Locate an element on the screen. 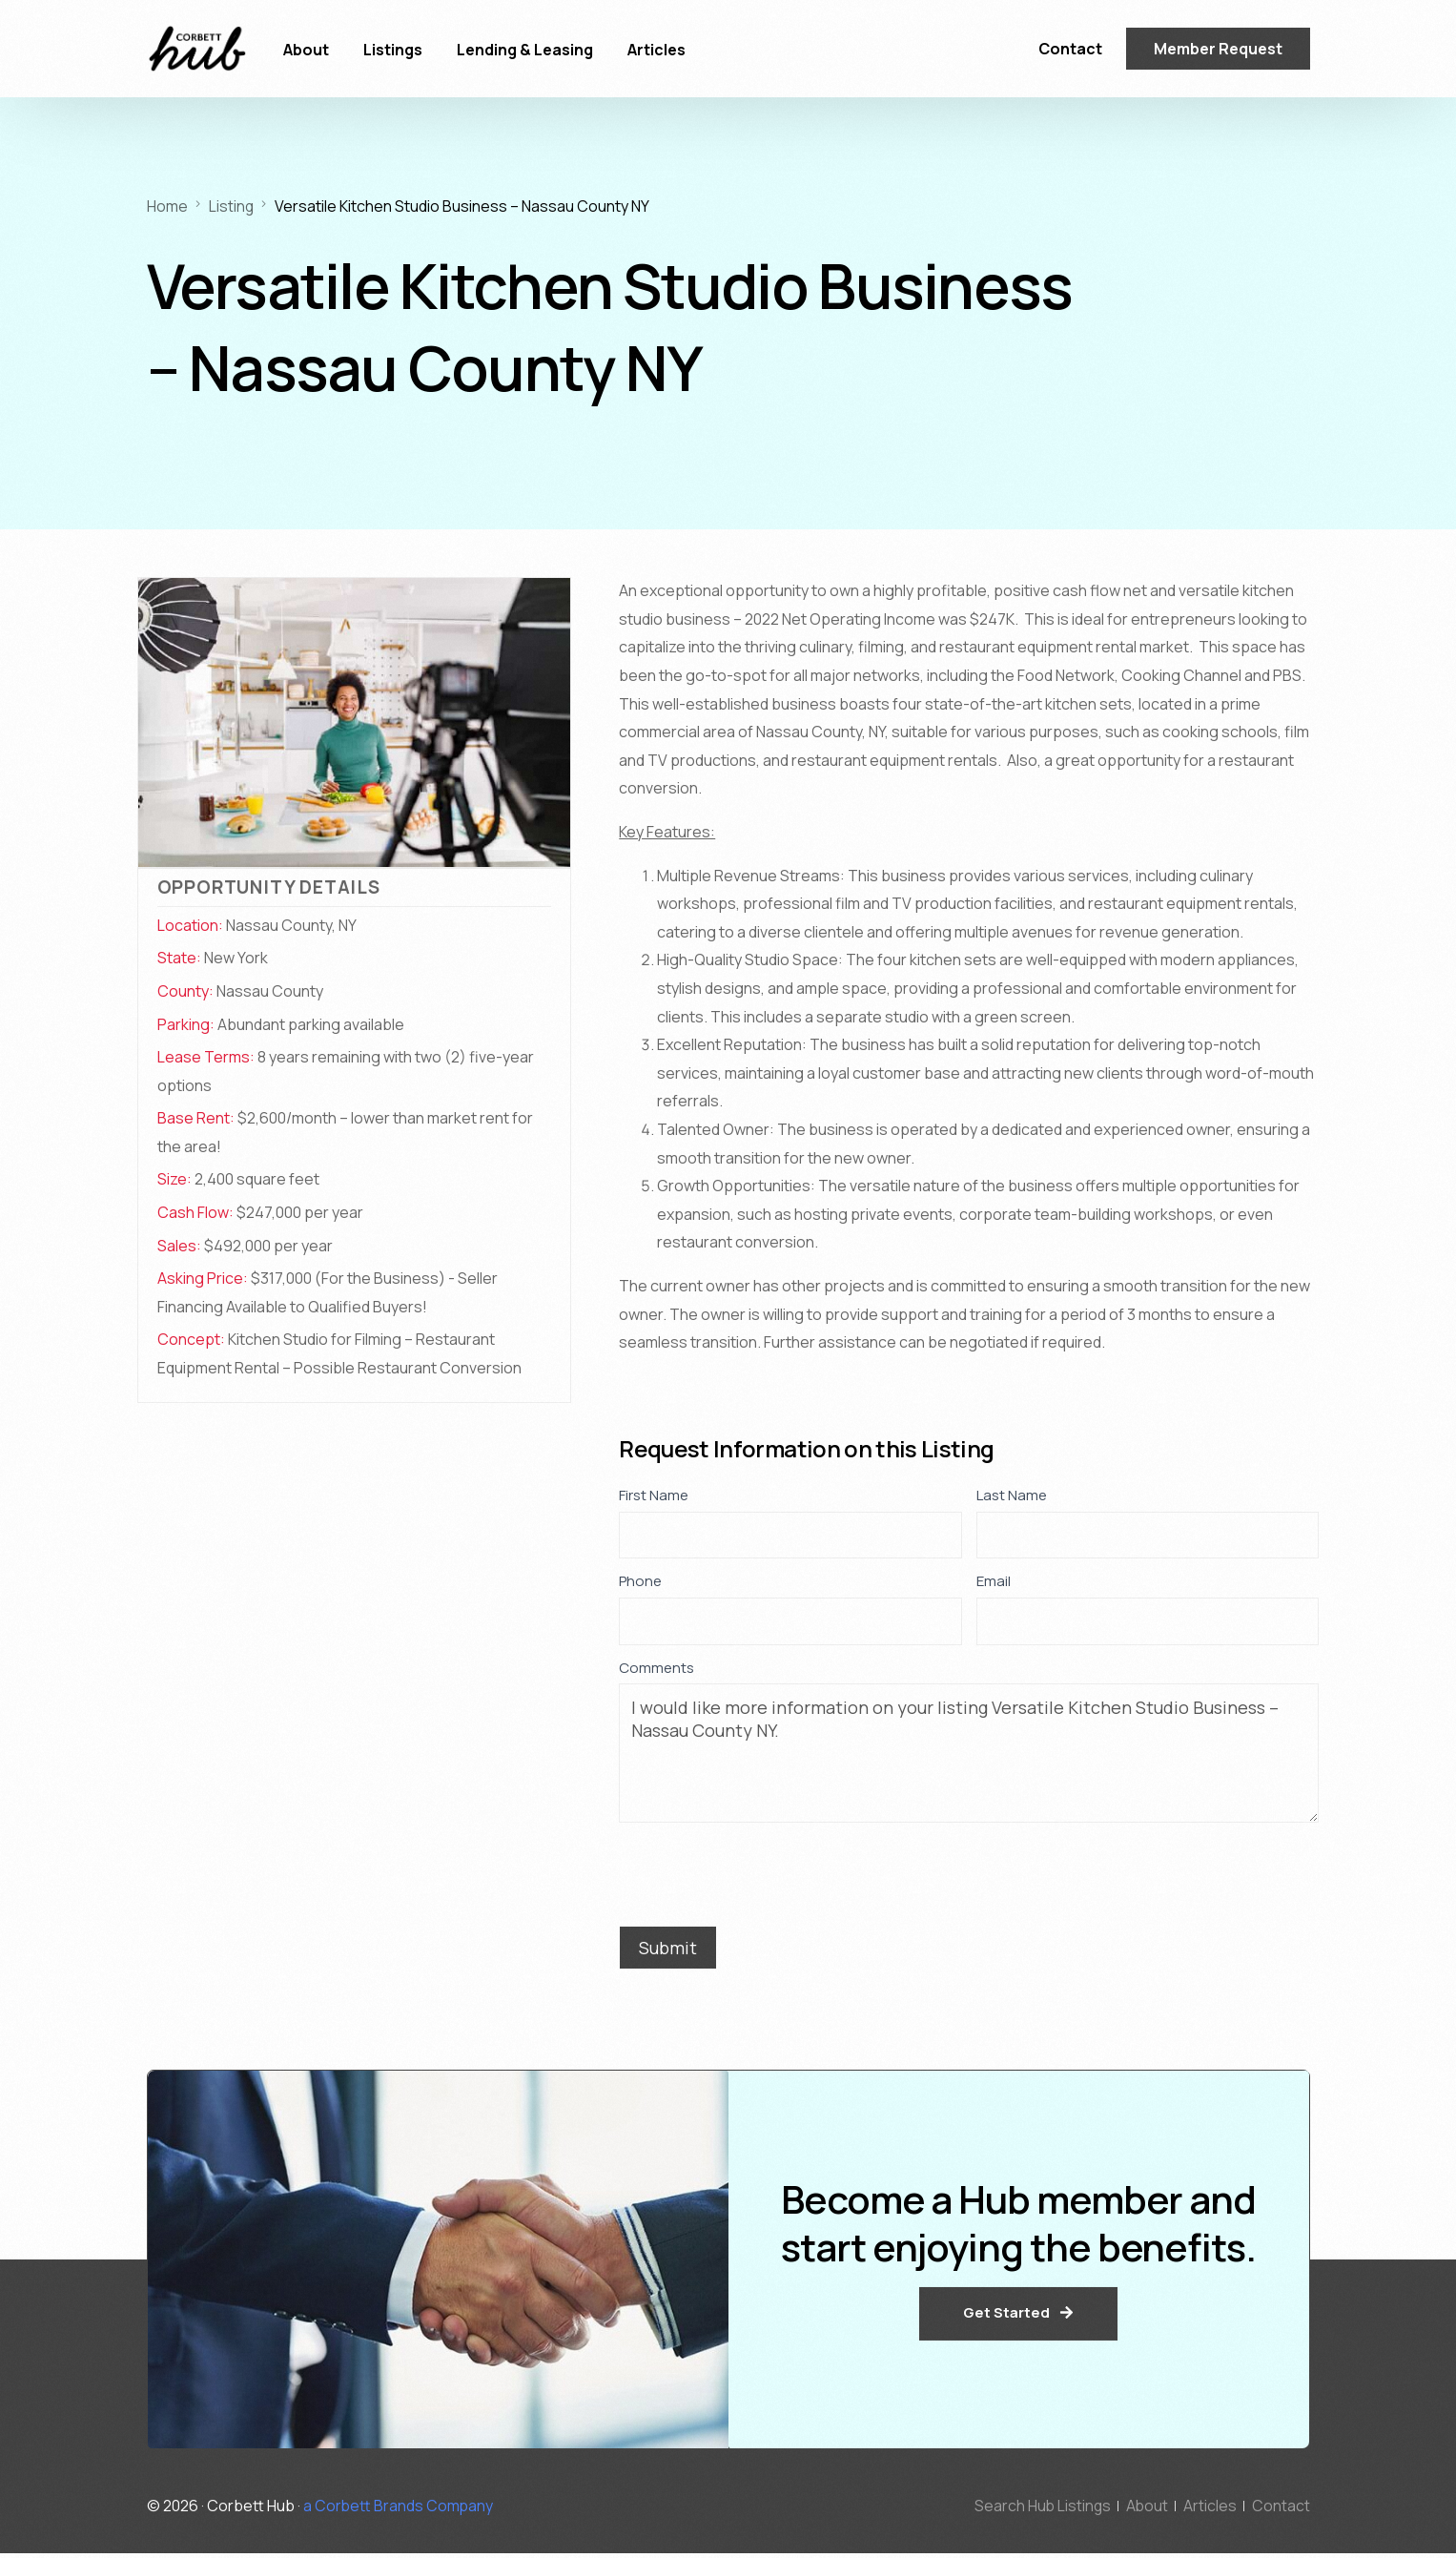 This screenshot has width=1456, height=2558. I would like more information on your listing Versatile Kitchen Studio Business – Nassau County NY. is located at coordinates (969, 1753).